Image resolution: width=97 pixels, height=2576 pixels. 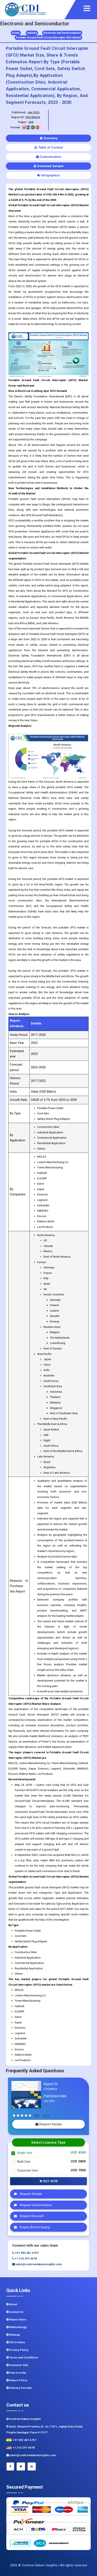 What do you see at coordinates (31, 2227) in the screenshot?
I see `Enquiry Before Buying` at bounding box center [31, 2227].